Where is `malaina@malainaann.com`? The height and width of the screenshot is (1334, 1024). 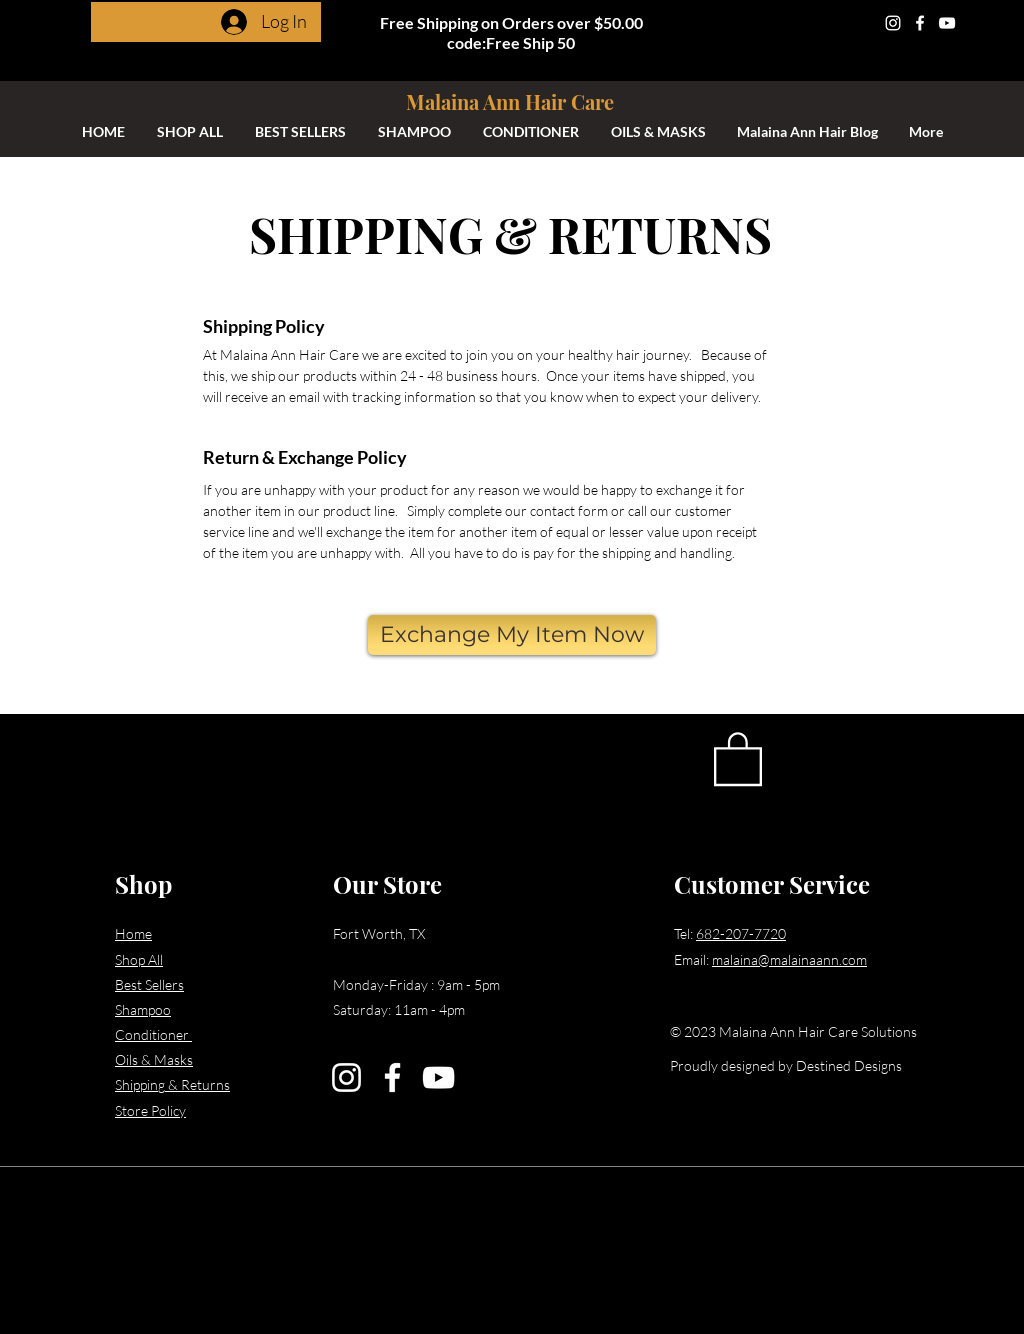 malaina@malainaann.com is located at coordinates (789, 959).